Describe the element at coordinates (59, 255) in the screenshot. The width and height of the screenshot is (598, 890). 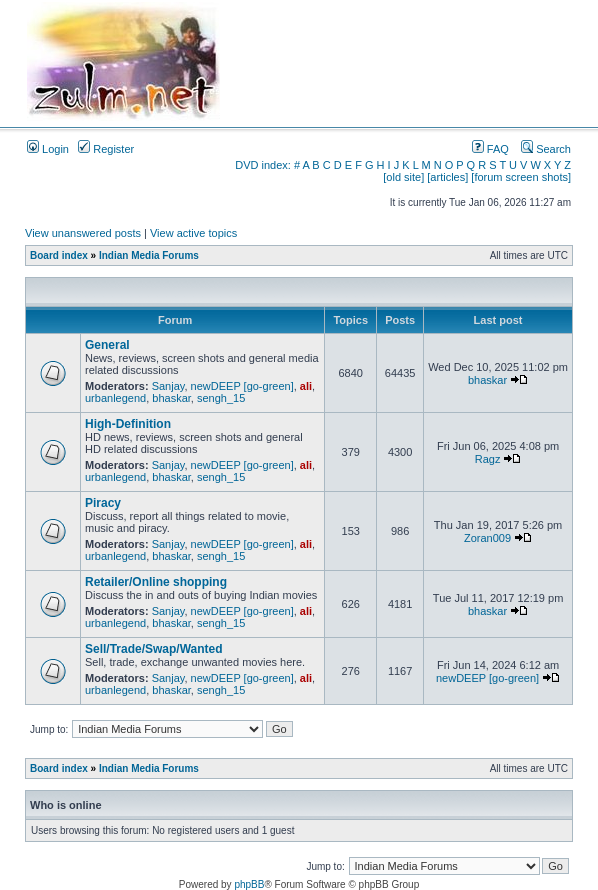
I see `Board index` at that location.